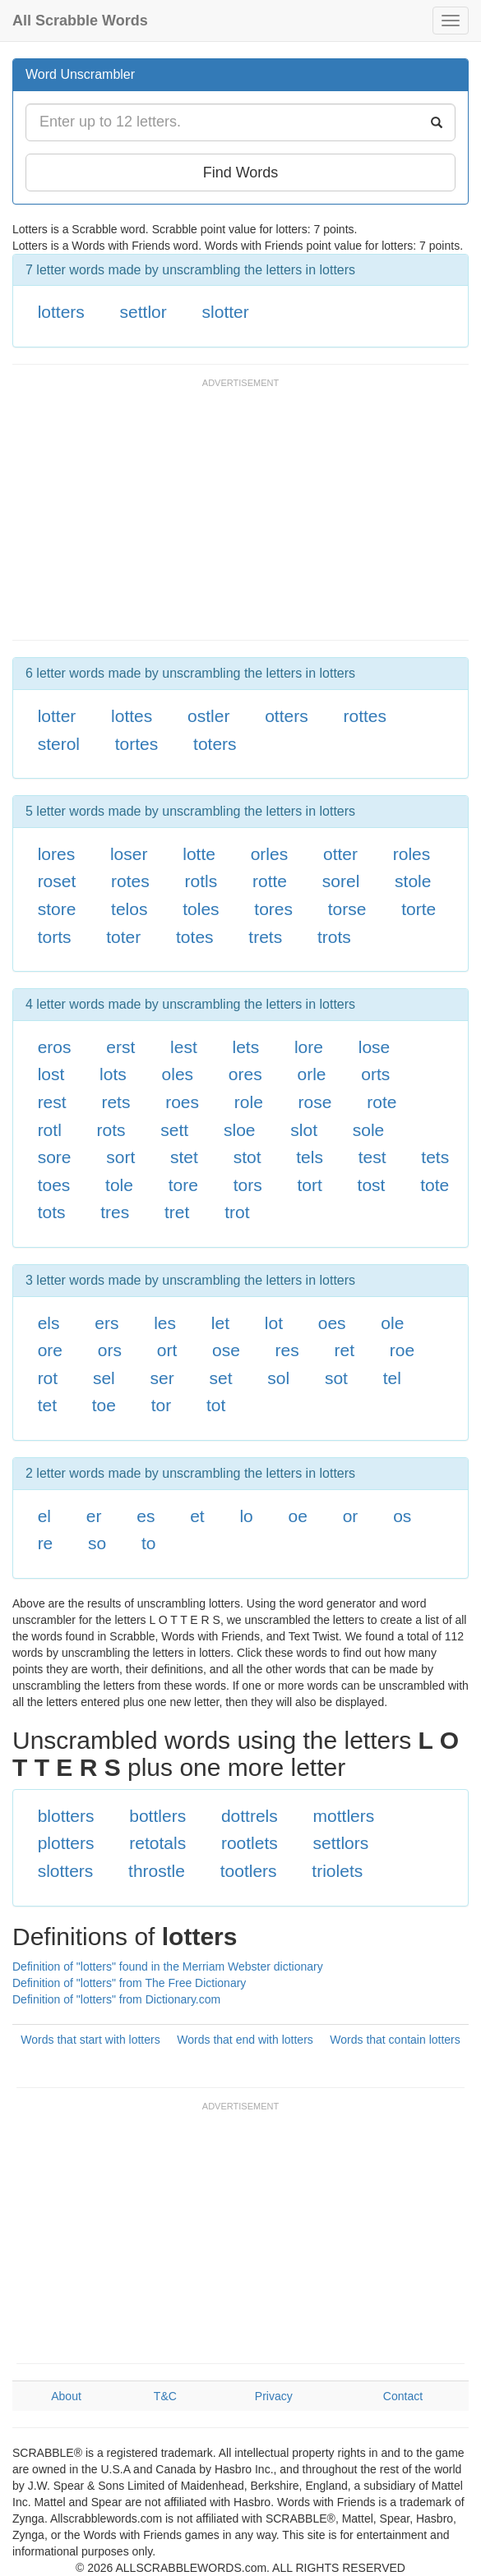  I want to click on trots, so click(334, 936).